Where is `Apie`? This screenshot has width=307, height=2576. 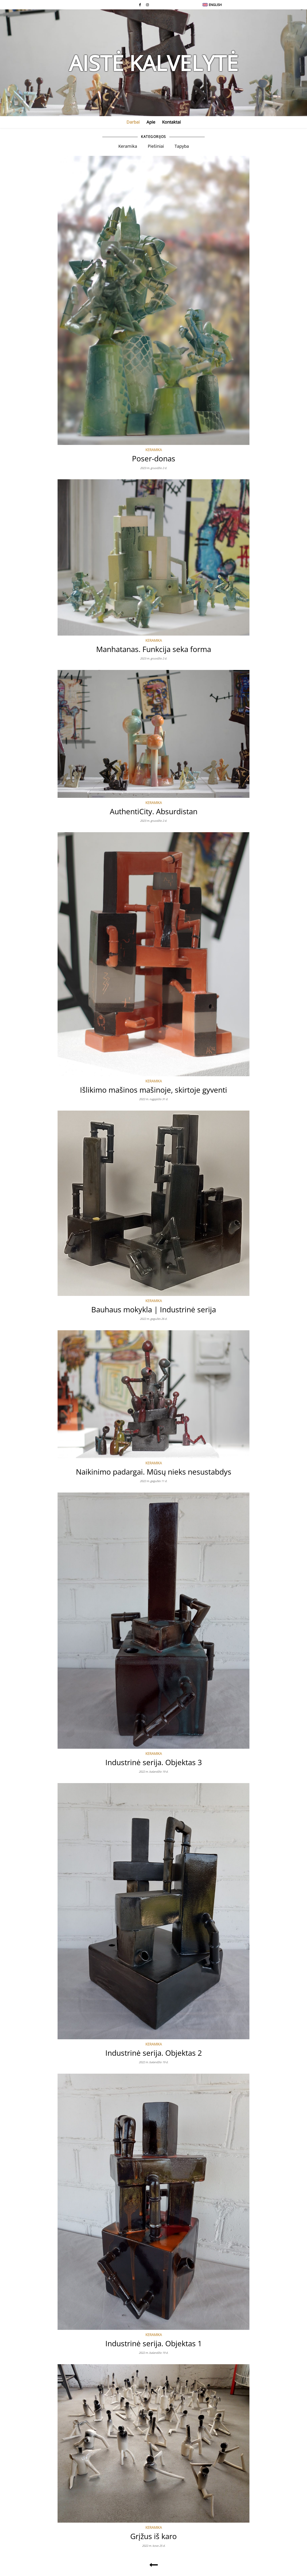
Apie is located at coordinates (150, 122).